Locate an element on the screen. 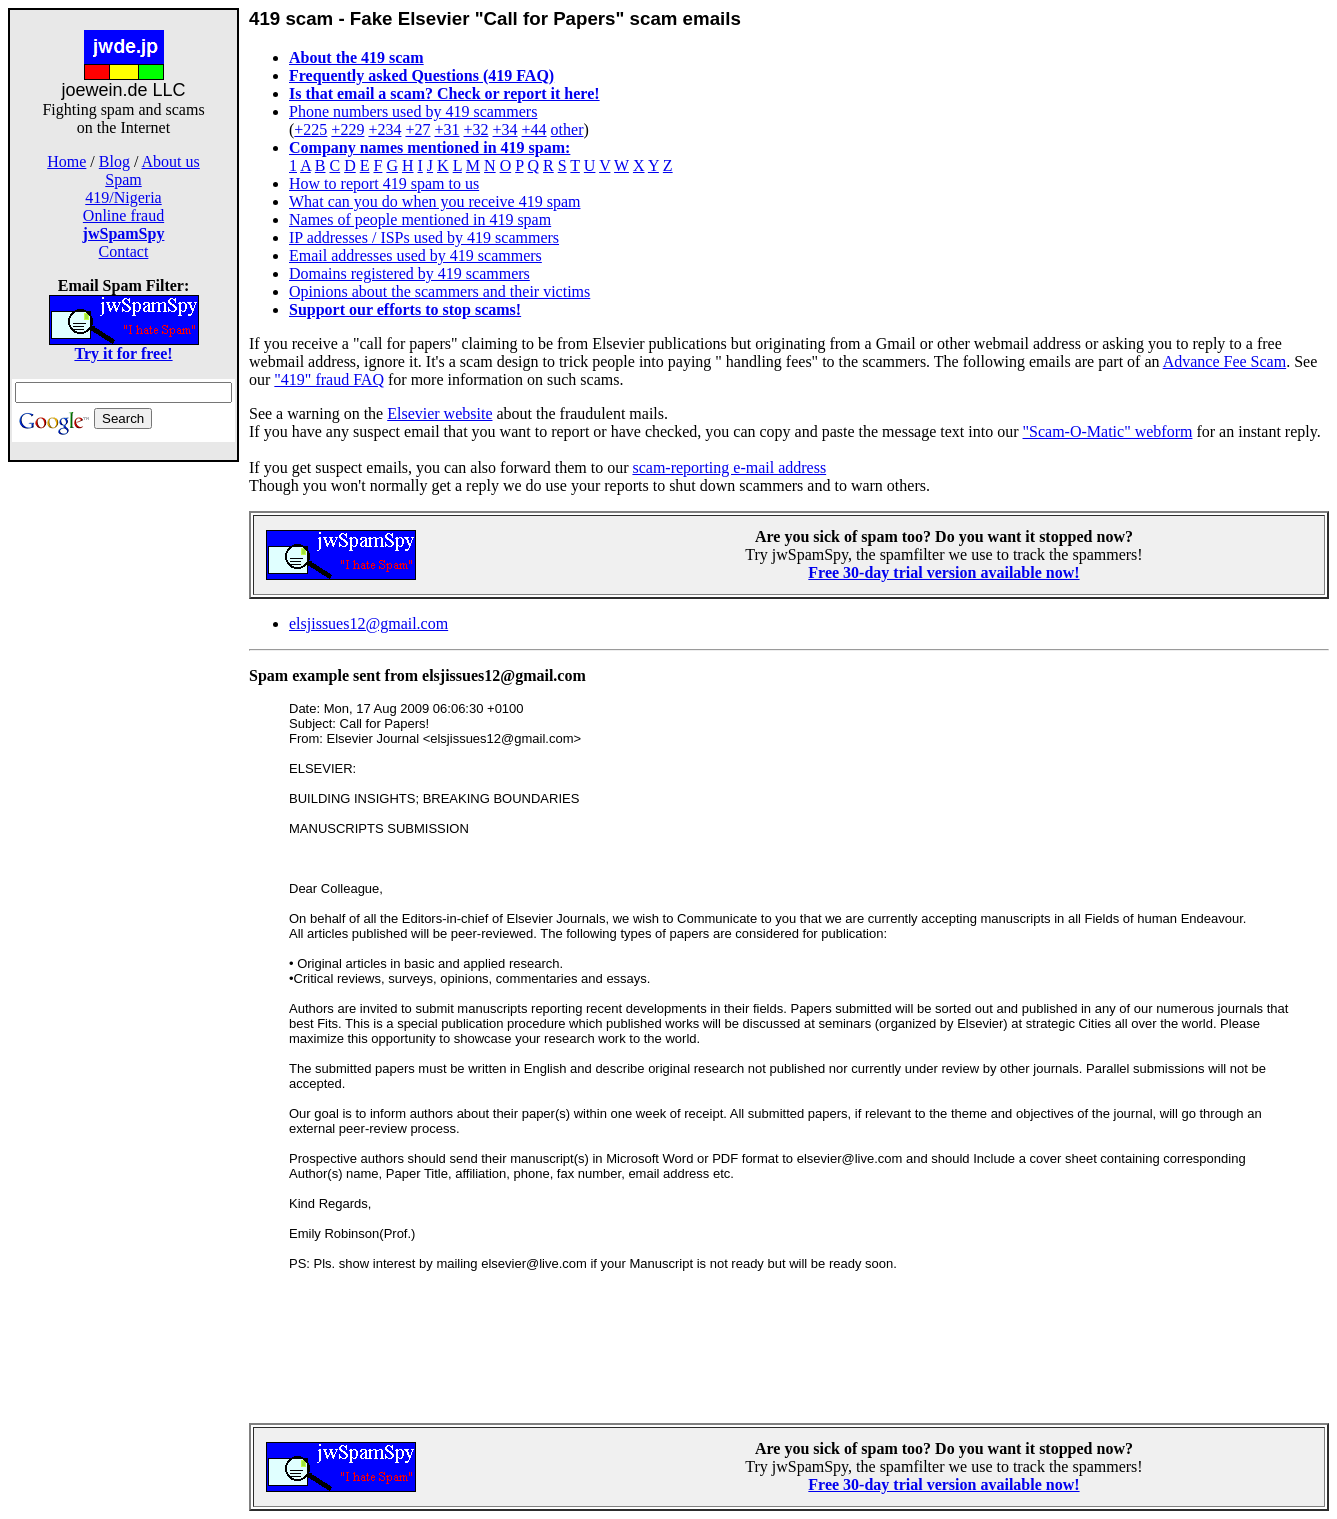 The image size is (1337, 1519). Advance Fee Scam is located at coordinates (1225, 361).